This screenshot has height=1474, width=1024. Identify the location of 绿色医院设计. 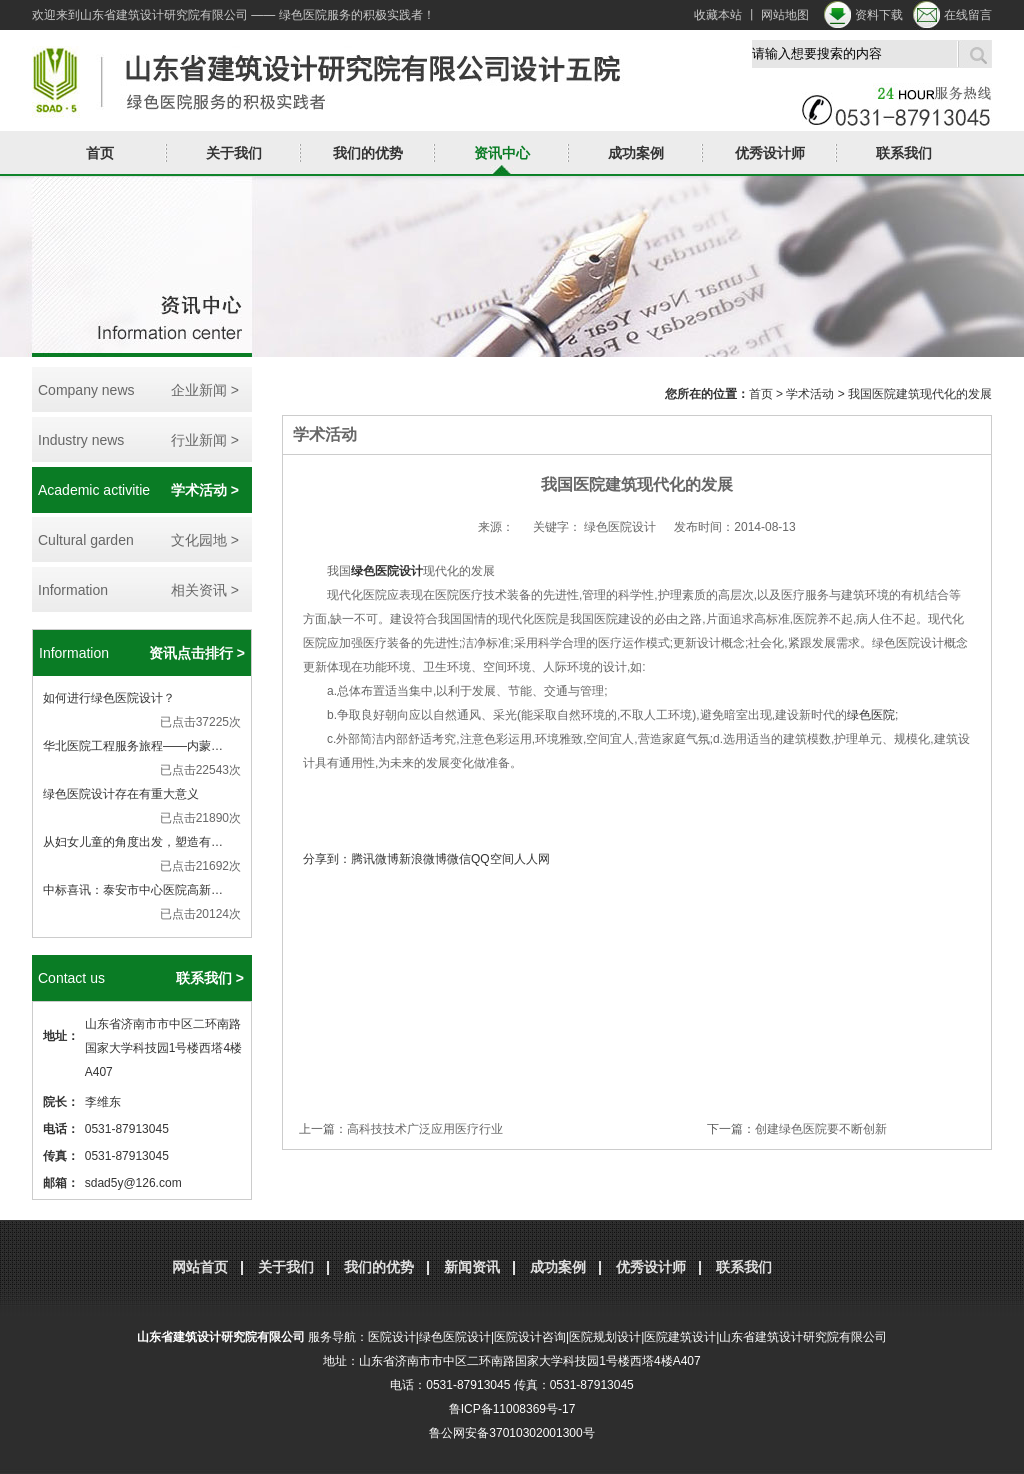
(387, 571).